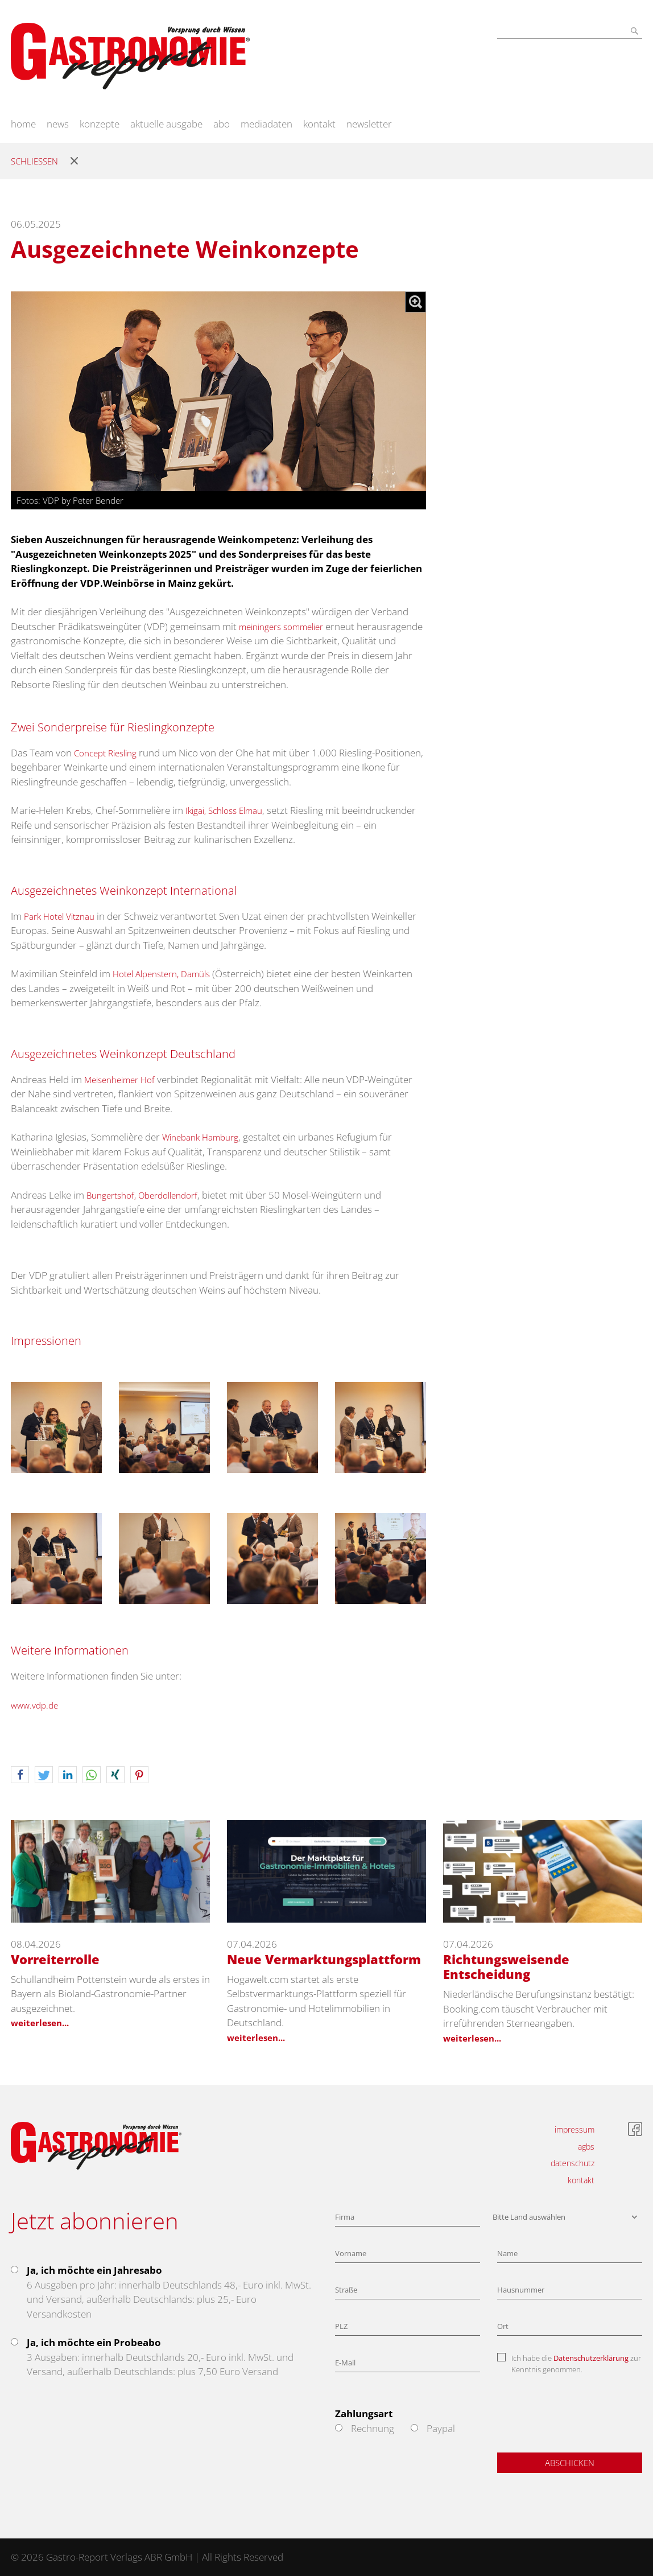 This screenshot has width=653, height=2576. I want to click on abo, so click(221, 123).